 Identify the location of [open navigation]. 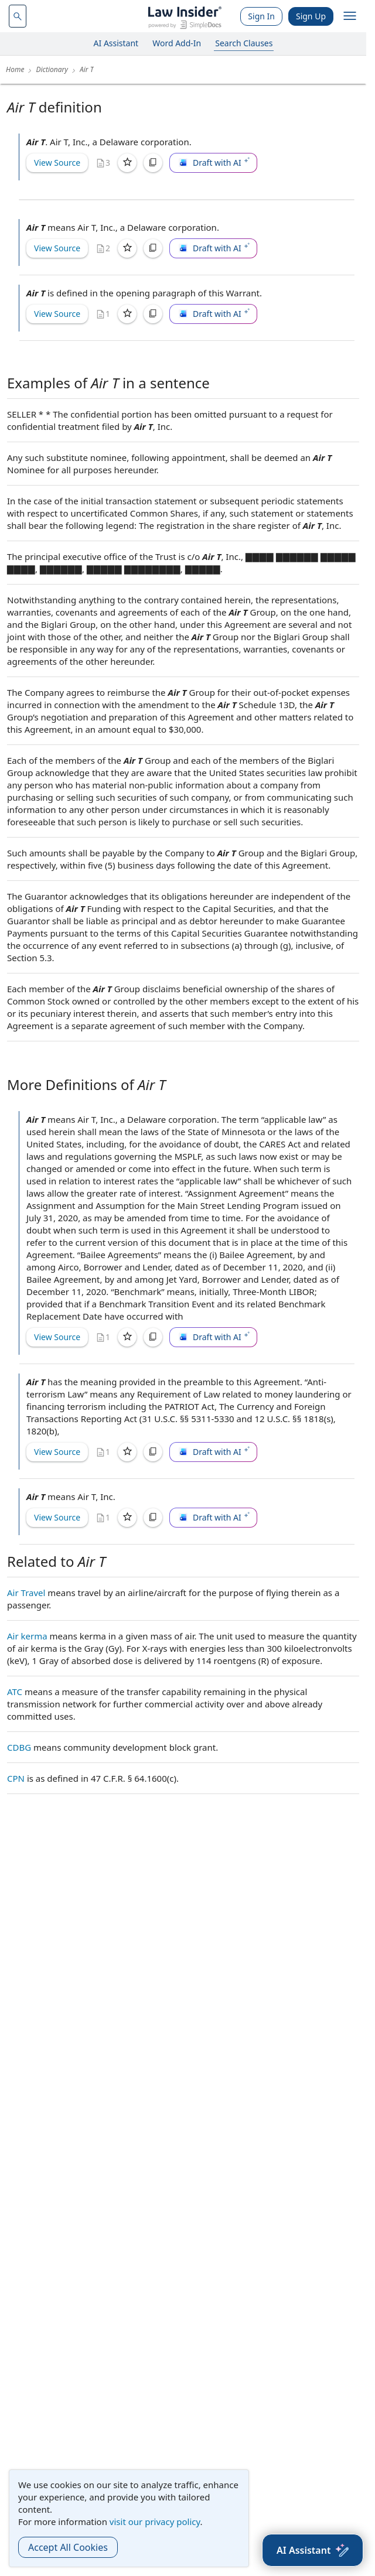
(349, 16).